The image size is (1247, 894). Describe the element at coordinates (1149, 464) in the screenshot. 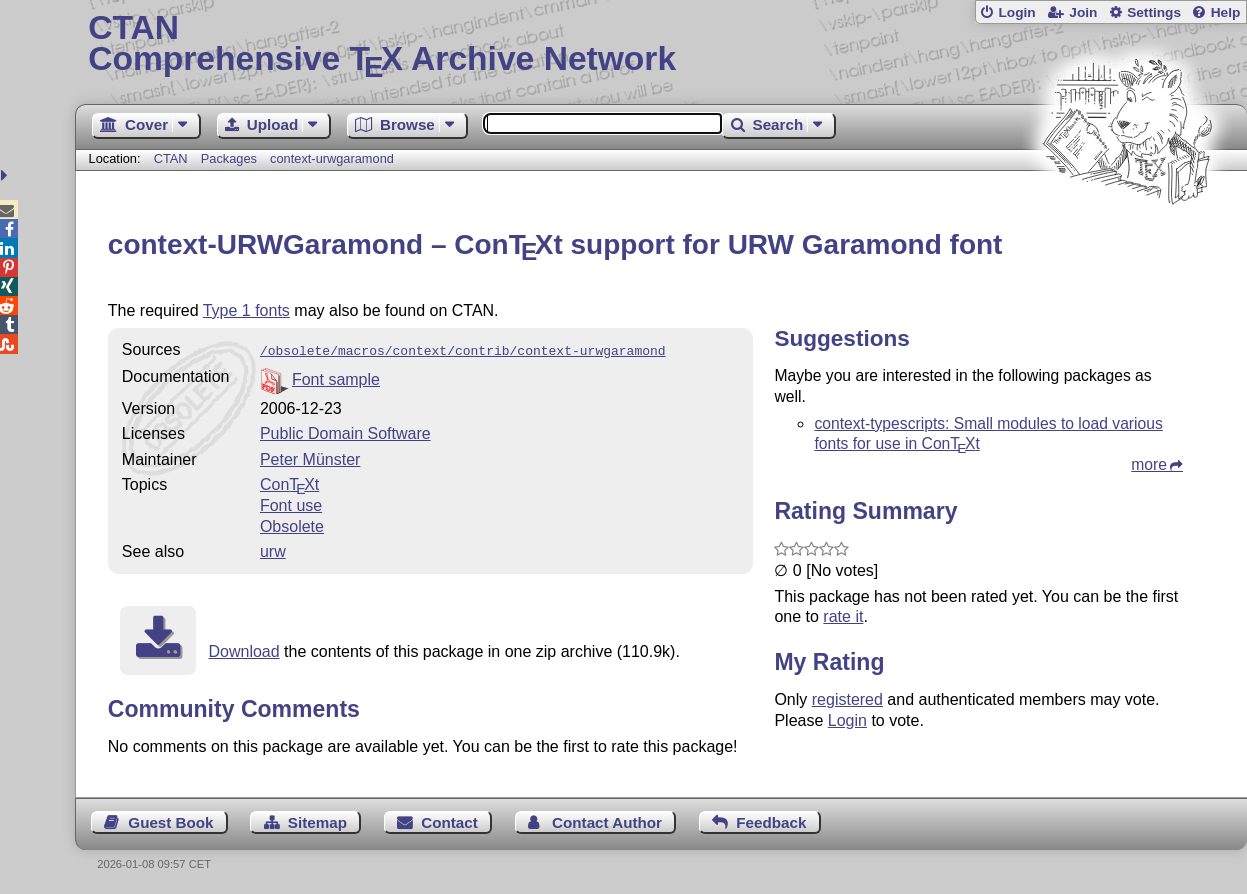

I see `more` at that location.